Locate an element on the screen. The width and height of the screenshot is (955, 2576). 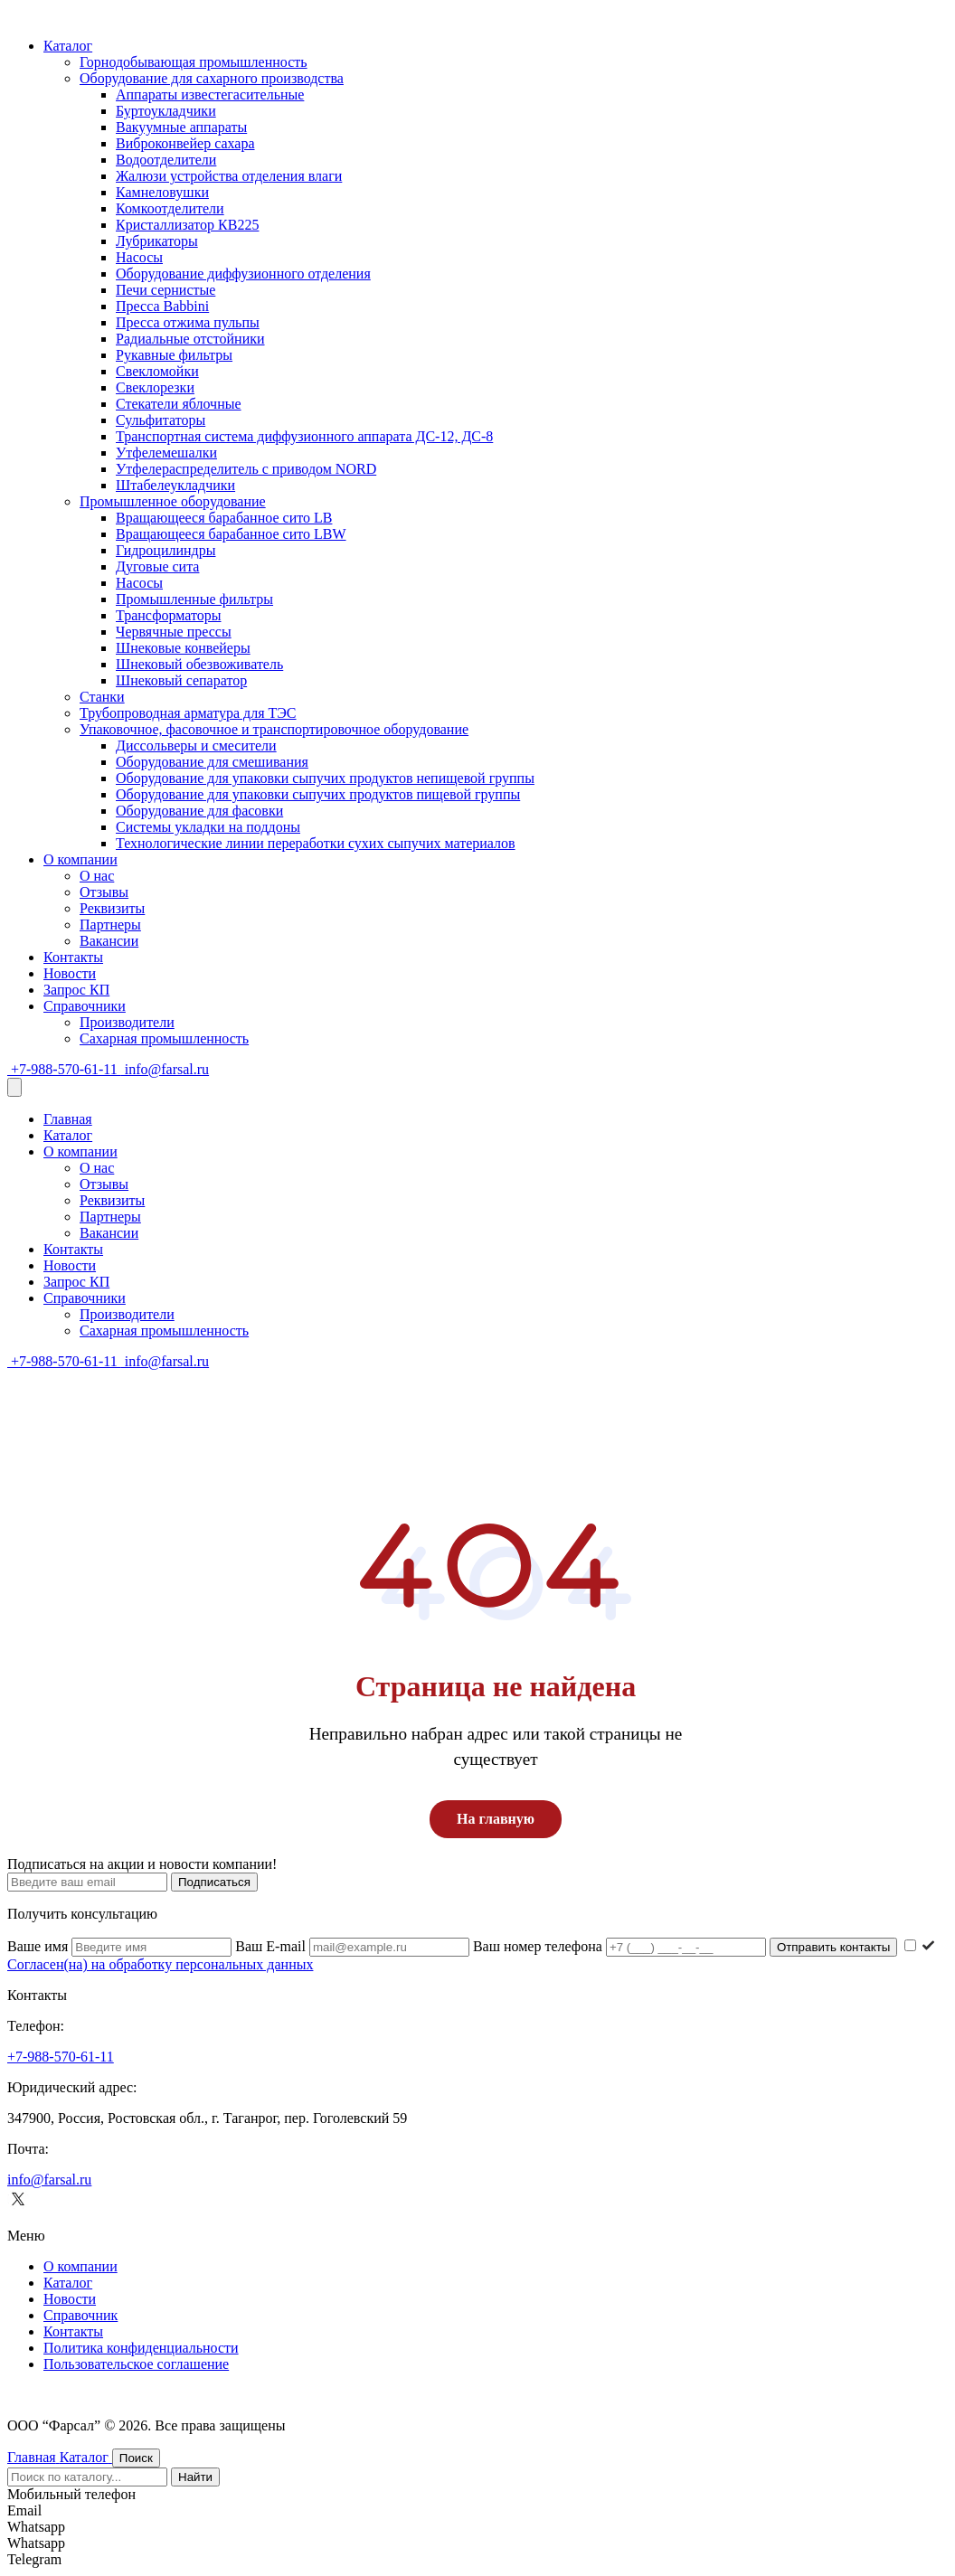
Виброконвейер сахара is located at coordinates (185, 143).